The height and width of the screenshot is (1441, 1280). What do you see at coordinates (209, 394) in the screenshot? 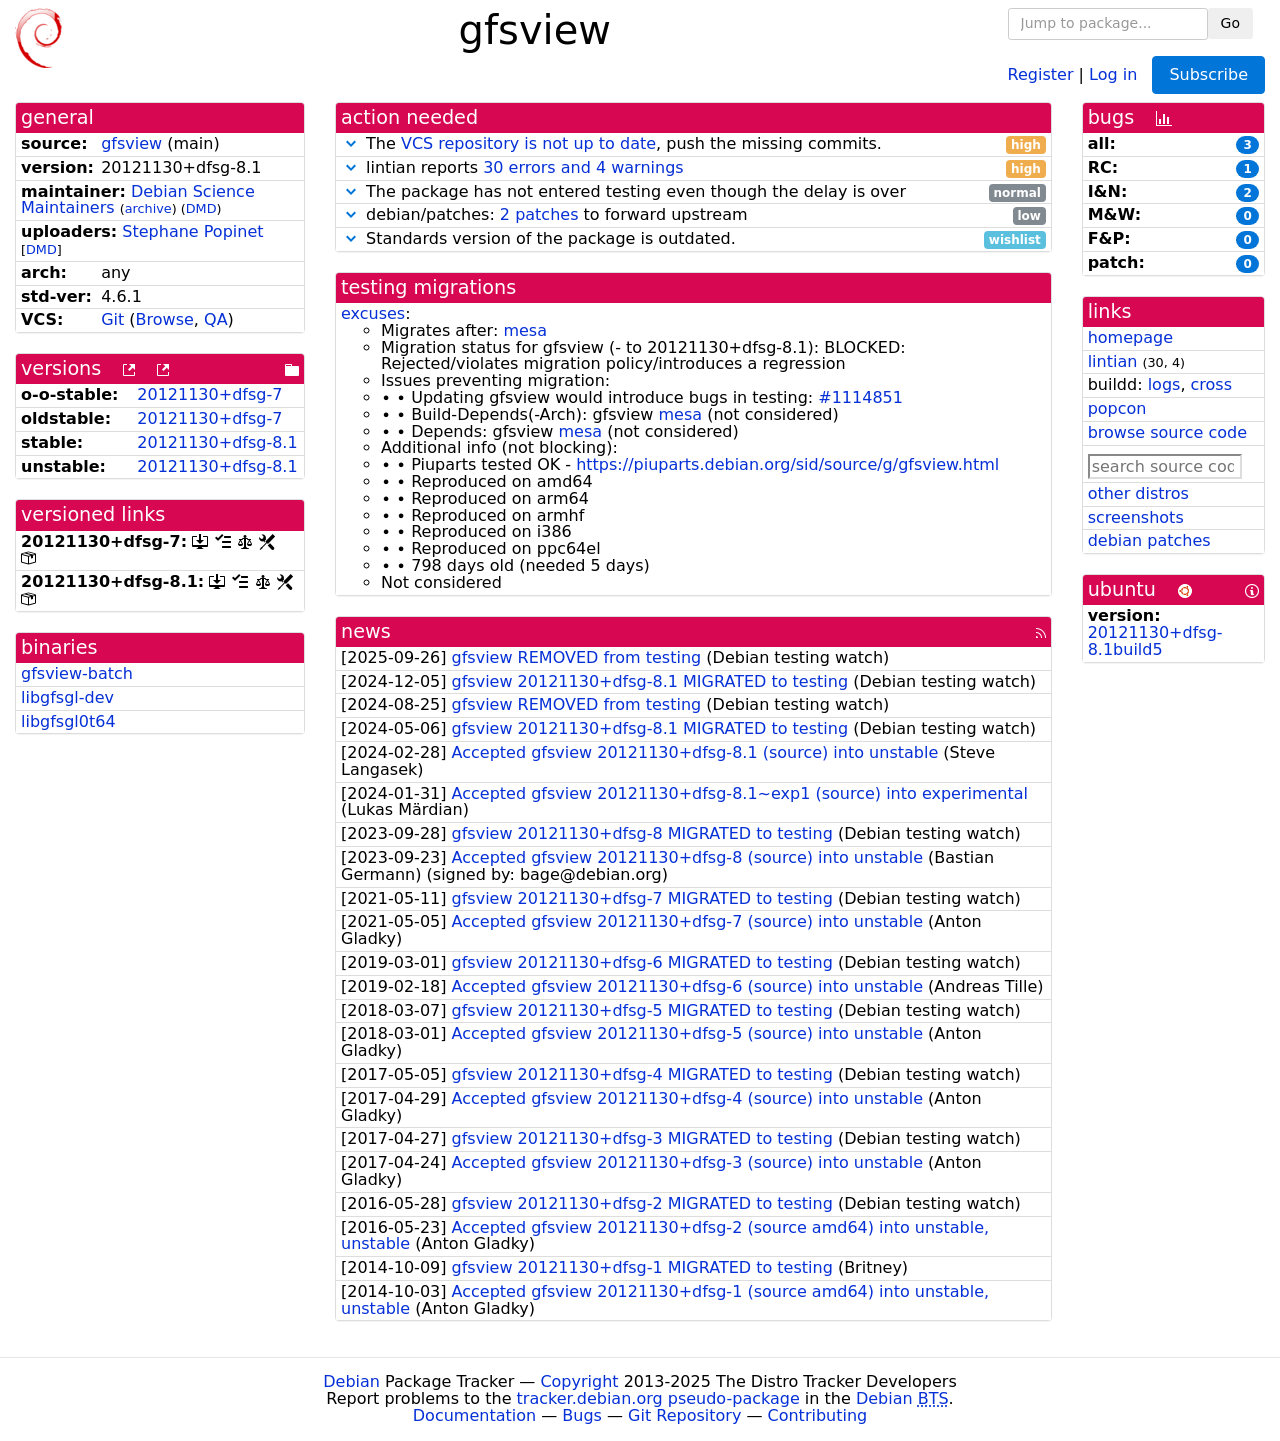
I see `20121130+dfsg-7` at bounding box center [209, 394].